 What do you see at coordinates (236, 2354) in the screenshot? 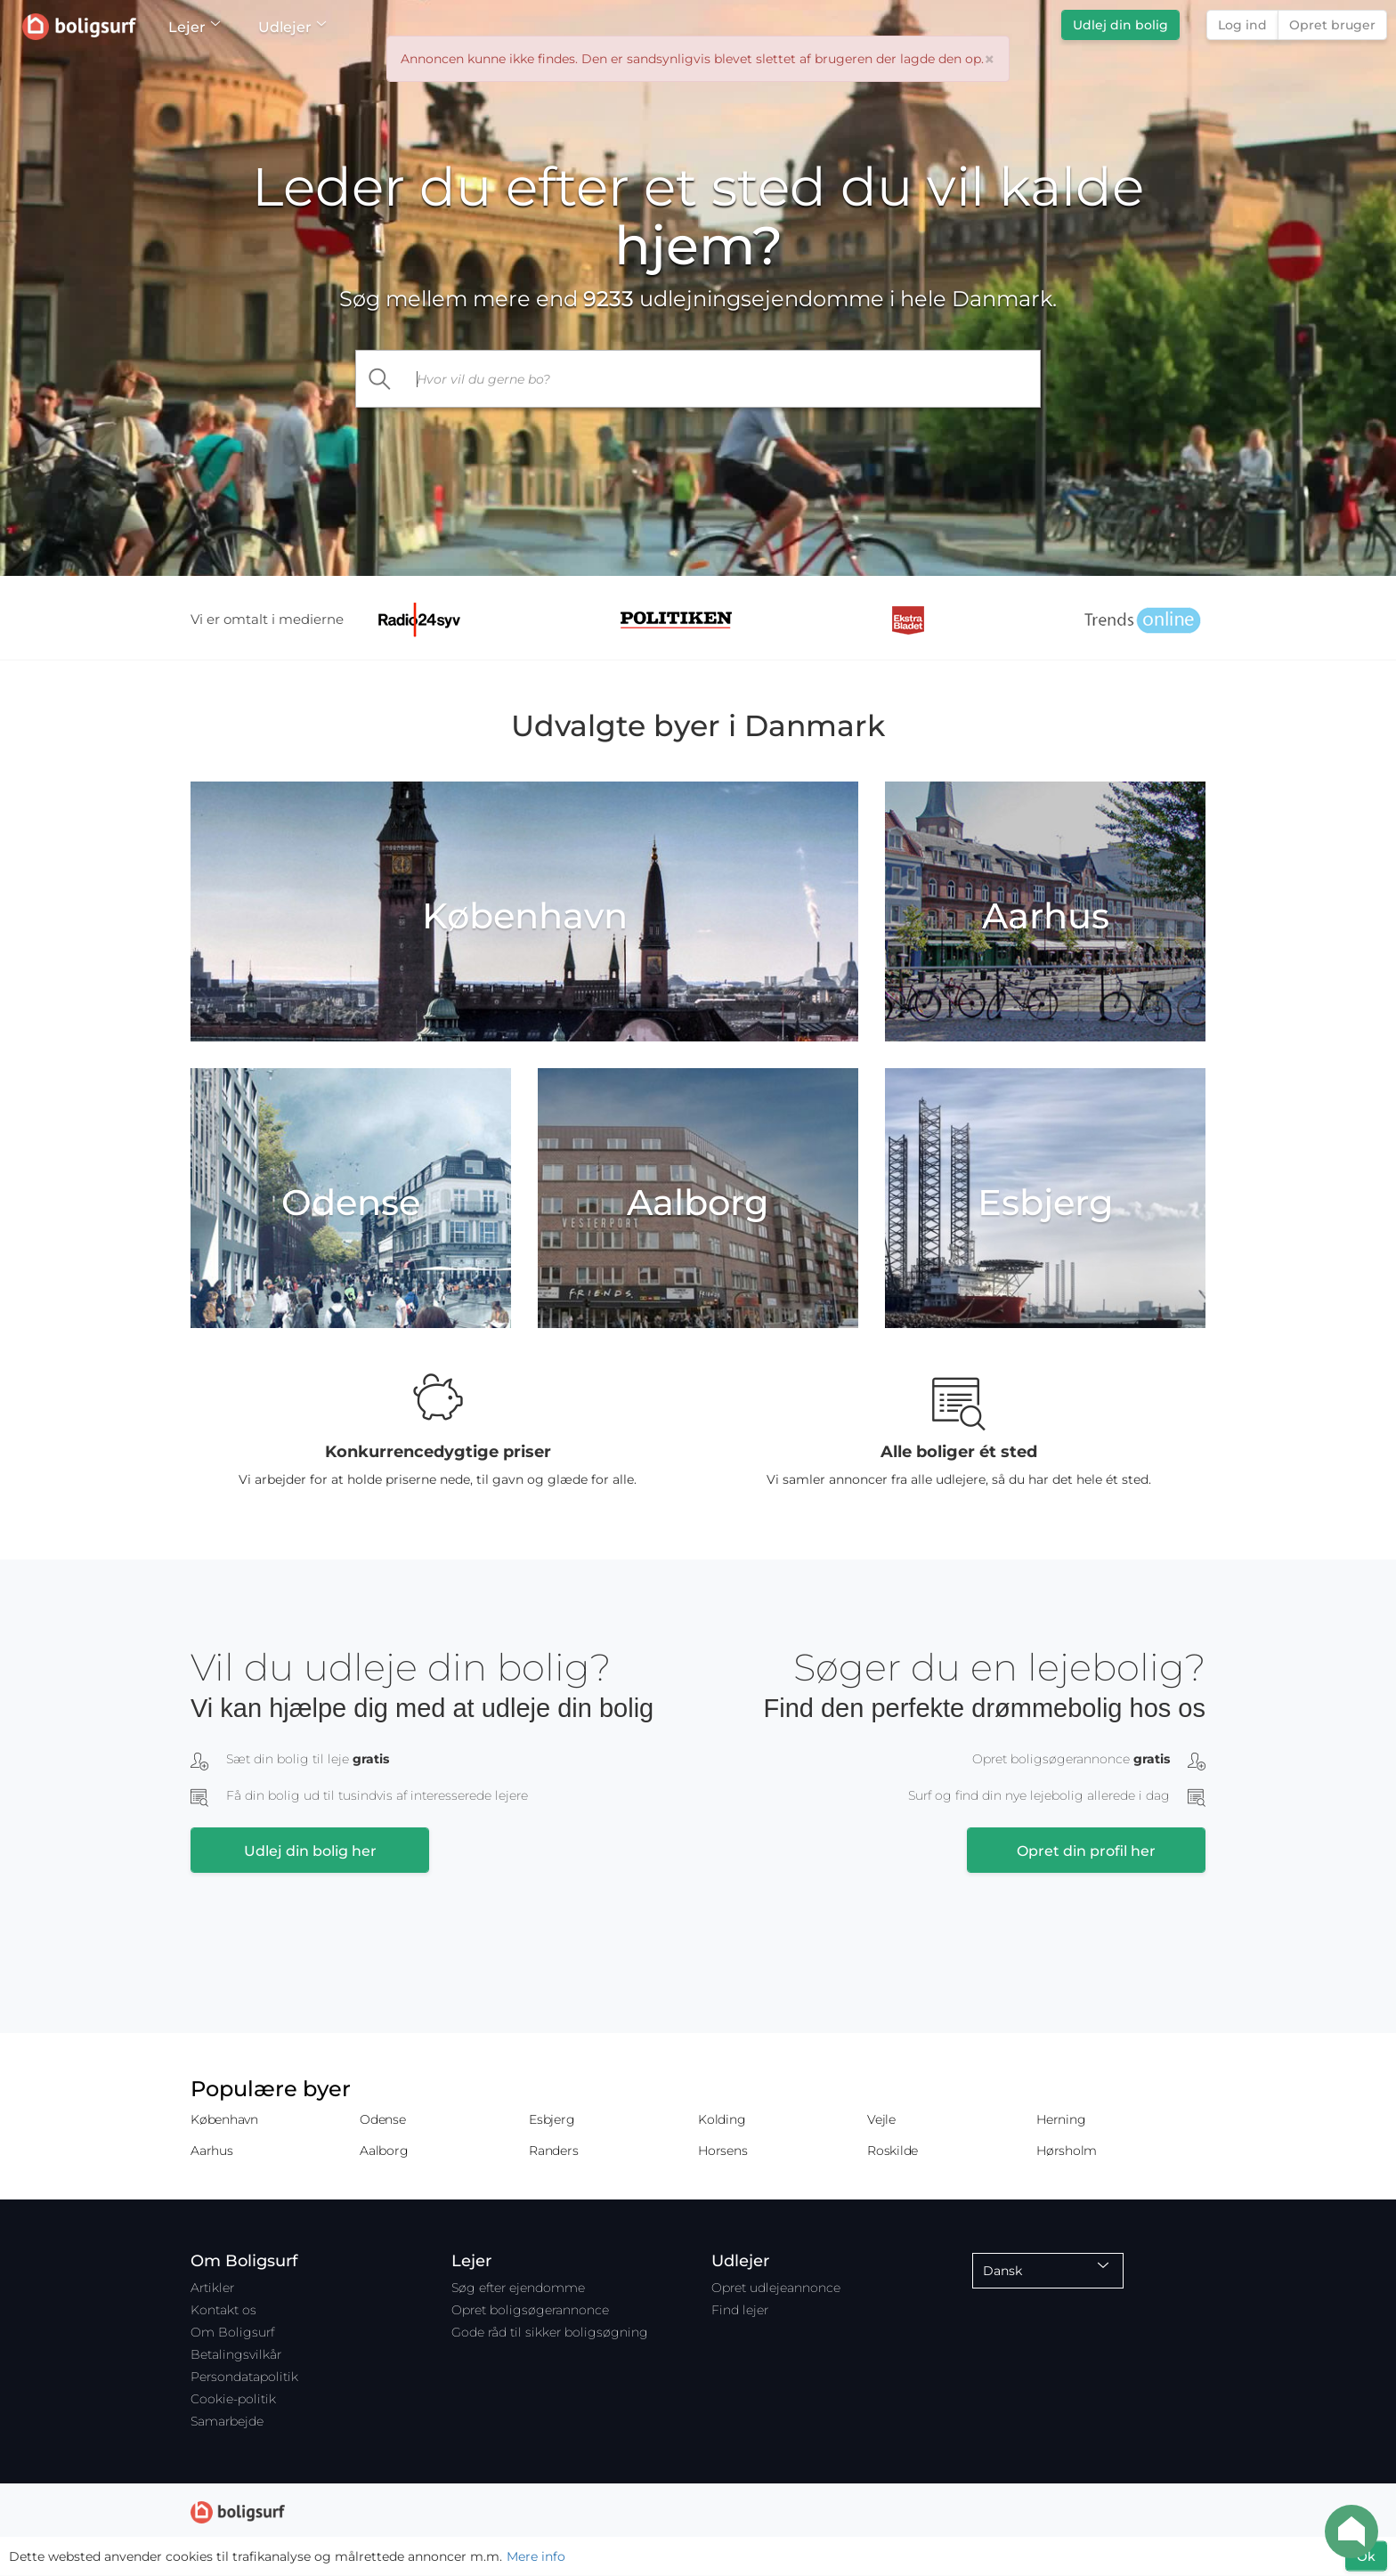
I see `Betalingsvilkår` at bounding box center [236, 2354].